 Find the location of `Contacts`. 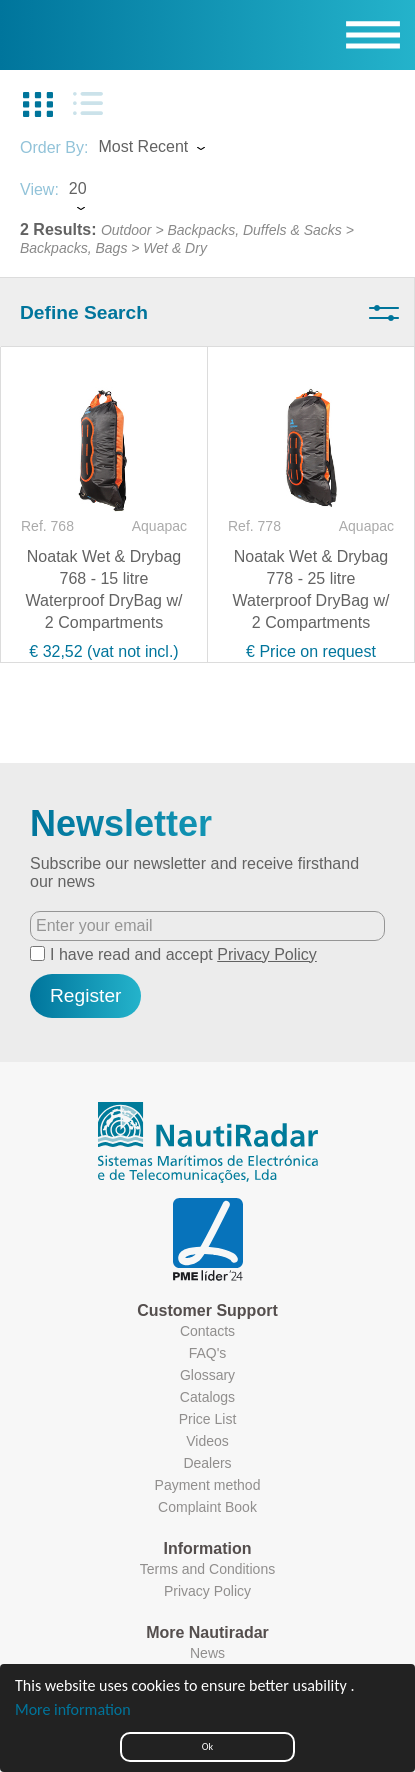

Contacts is located at coordinates (207, 1331).